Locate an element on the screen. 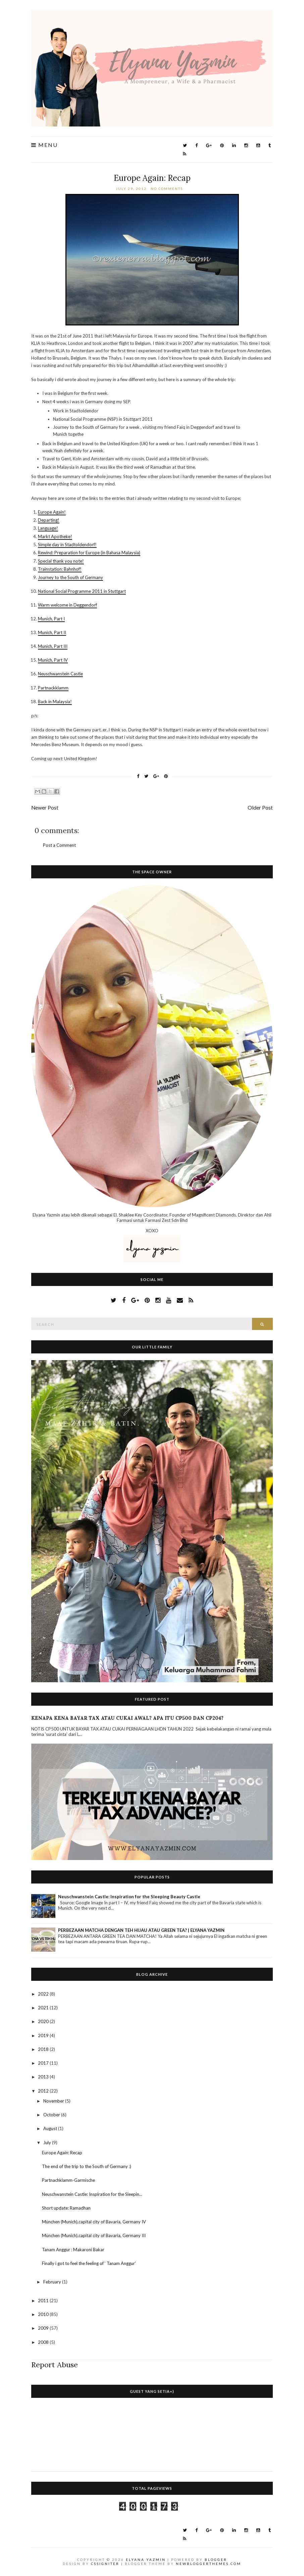  No comments: is located at coordinates (168, 189).